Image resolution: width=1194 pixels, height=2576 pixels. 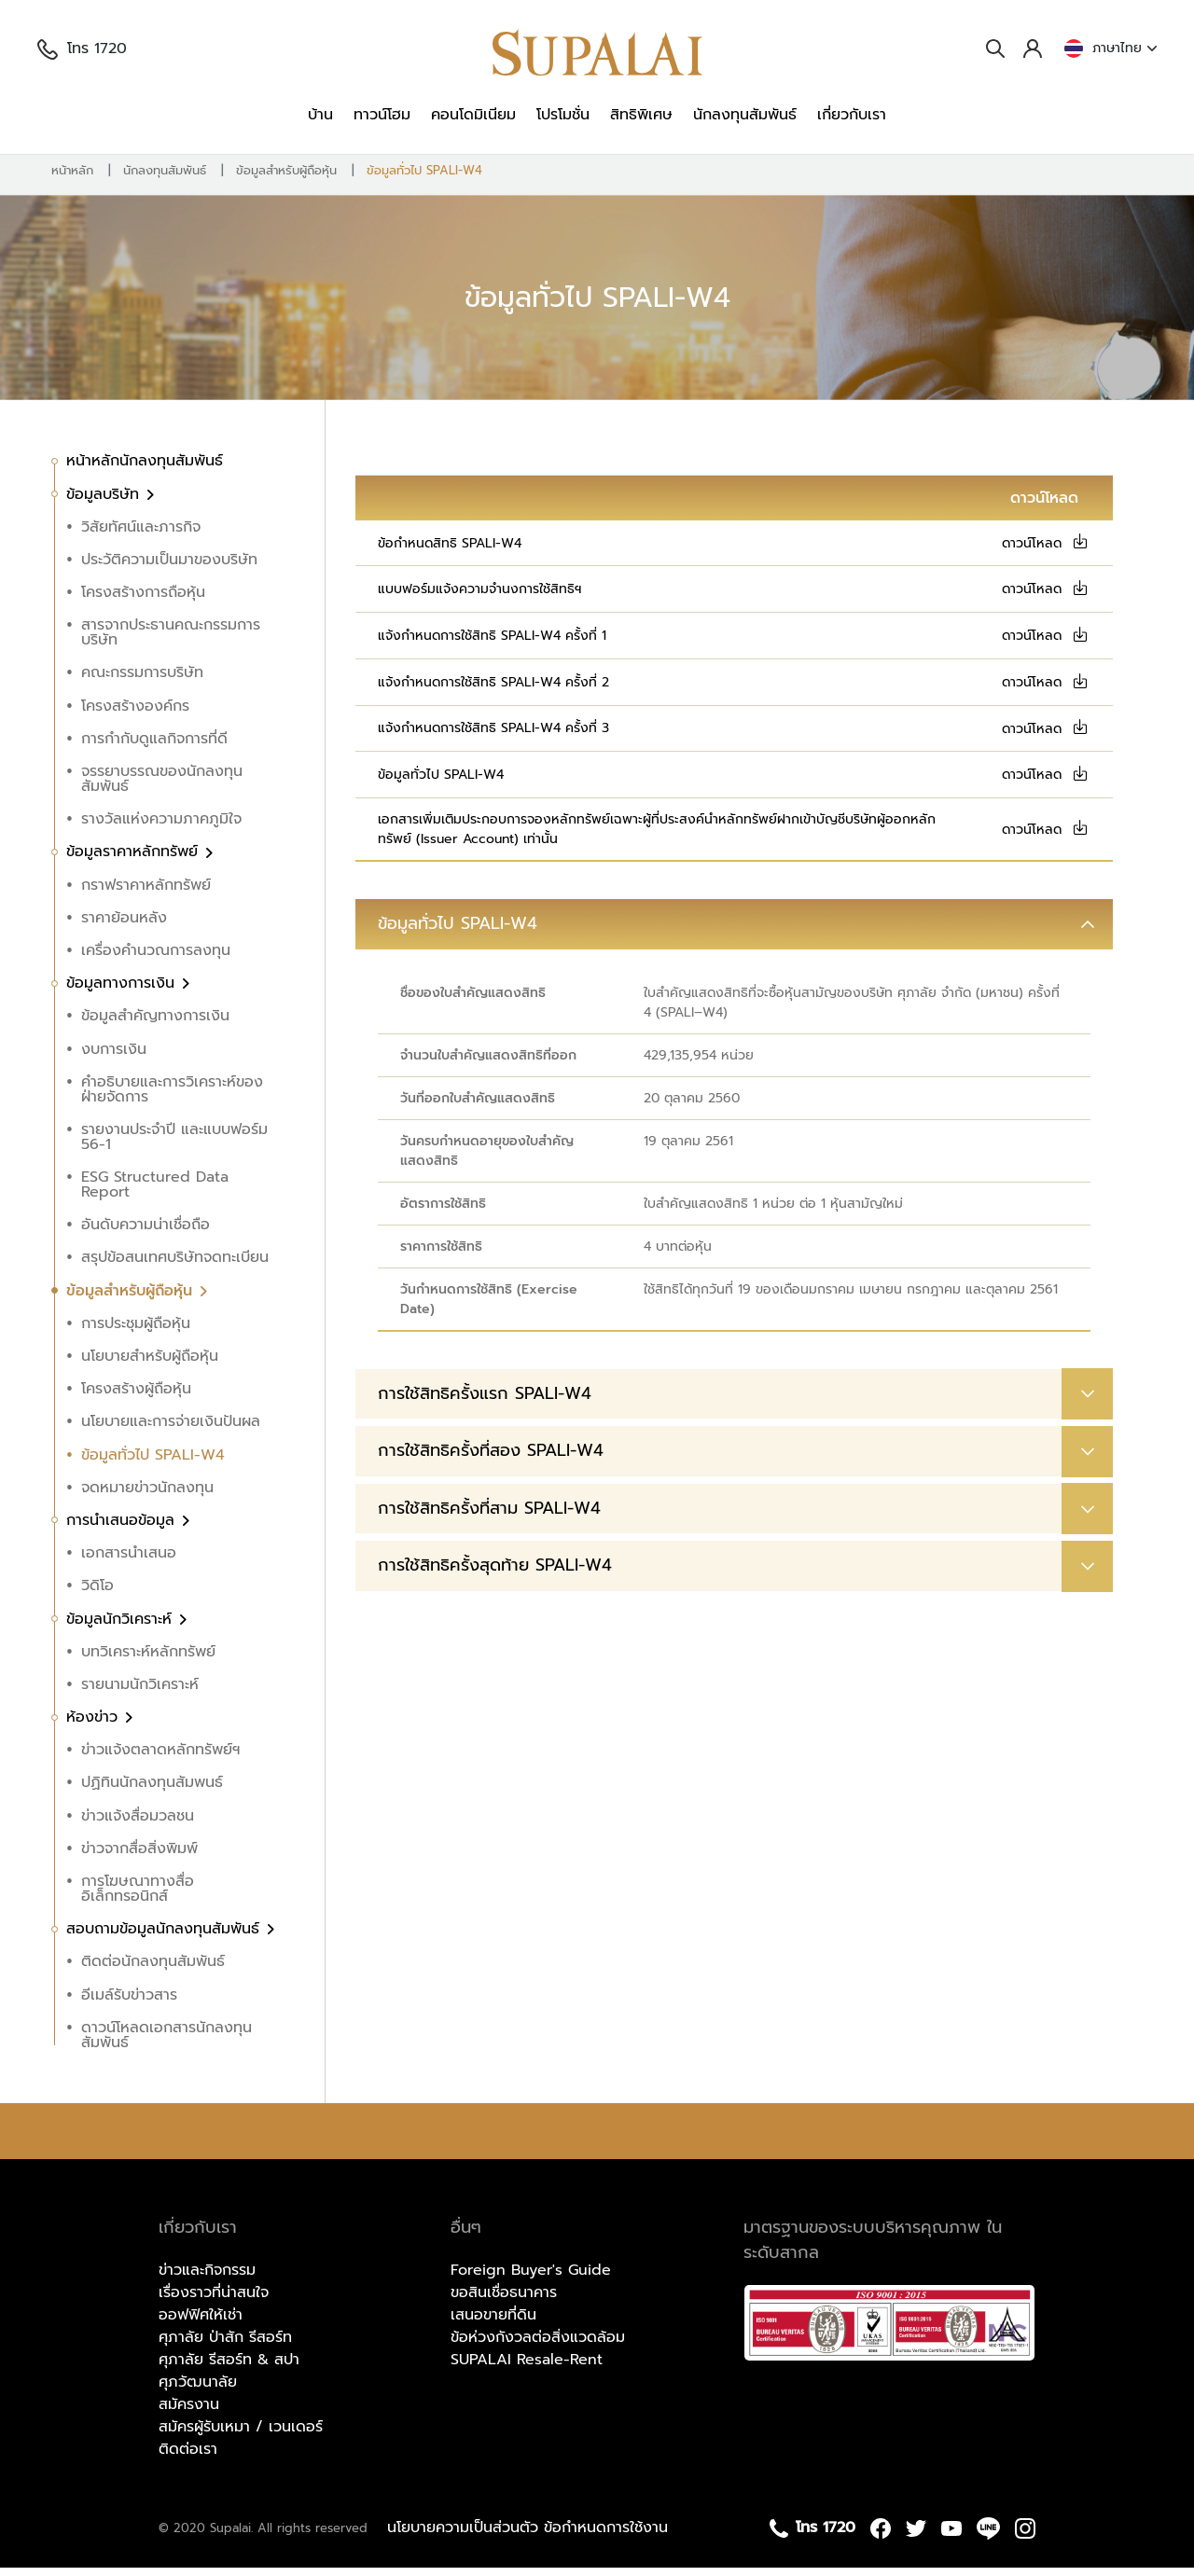 What do you see at coordinates (135, 1332) in the screenshot?
I see `การประชุมผู้ถือหุ้น` at bounding box center [135, 1332].